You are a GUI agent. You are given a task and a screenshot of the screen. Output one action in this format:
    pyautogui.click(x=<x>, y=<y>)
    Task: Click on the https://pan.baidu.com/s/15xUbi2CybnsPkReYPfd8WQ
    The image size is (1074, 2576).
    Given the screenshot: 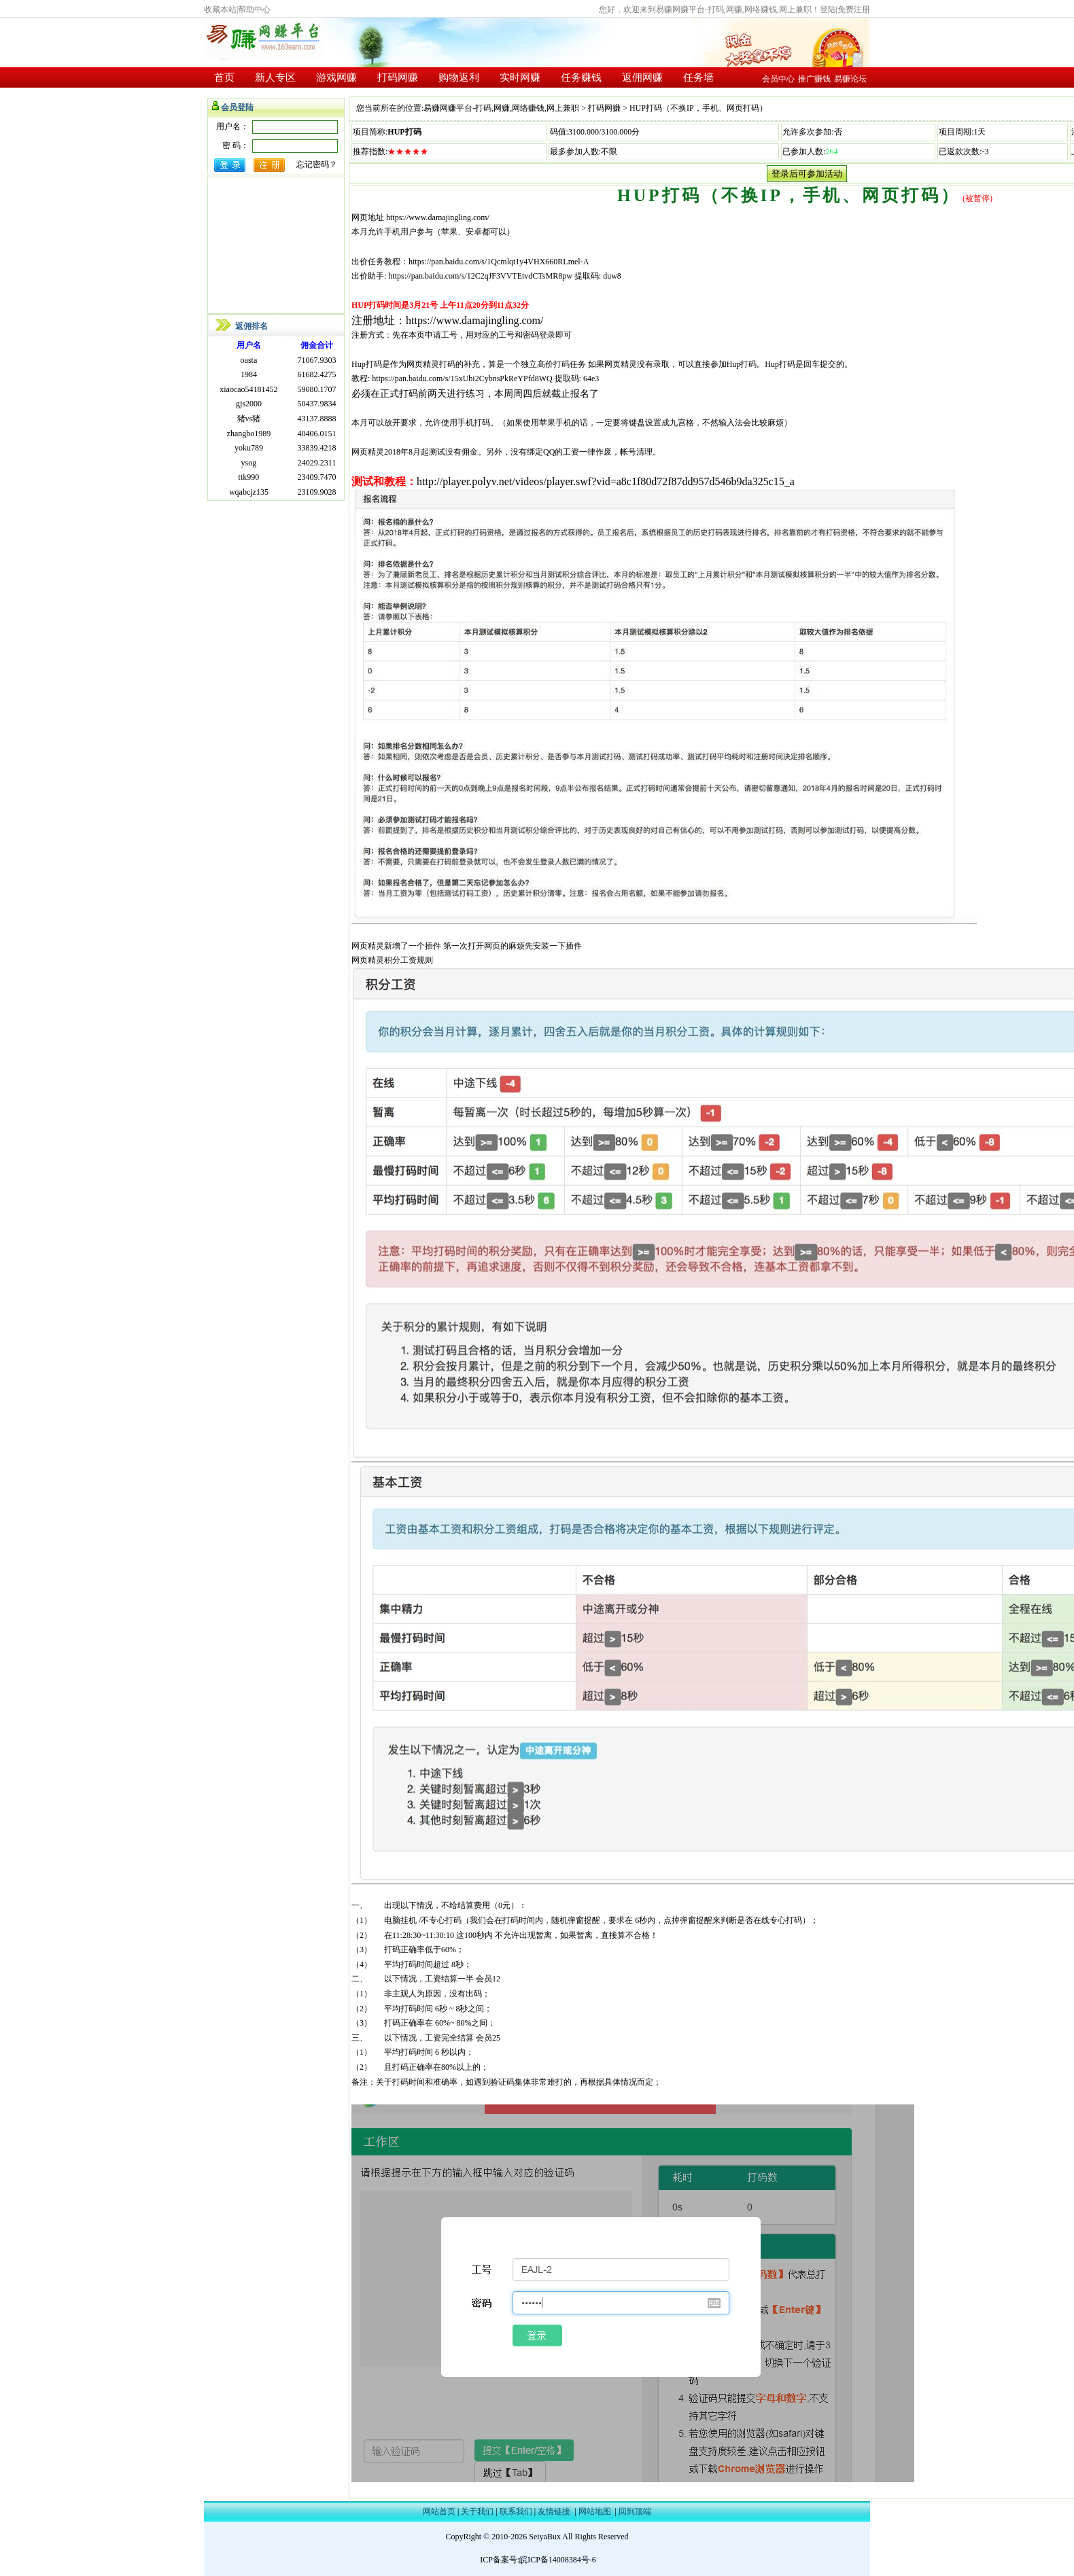 What is the action you would take?
    pyautogui.click(x=462, y=378)
    